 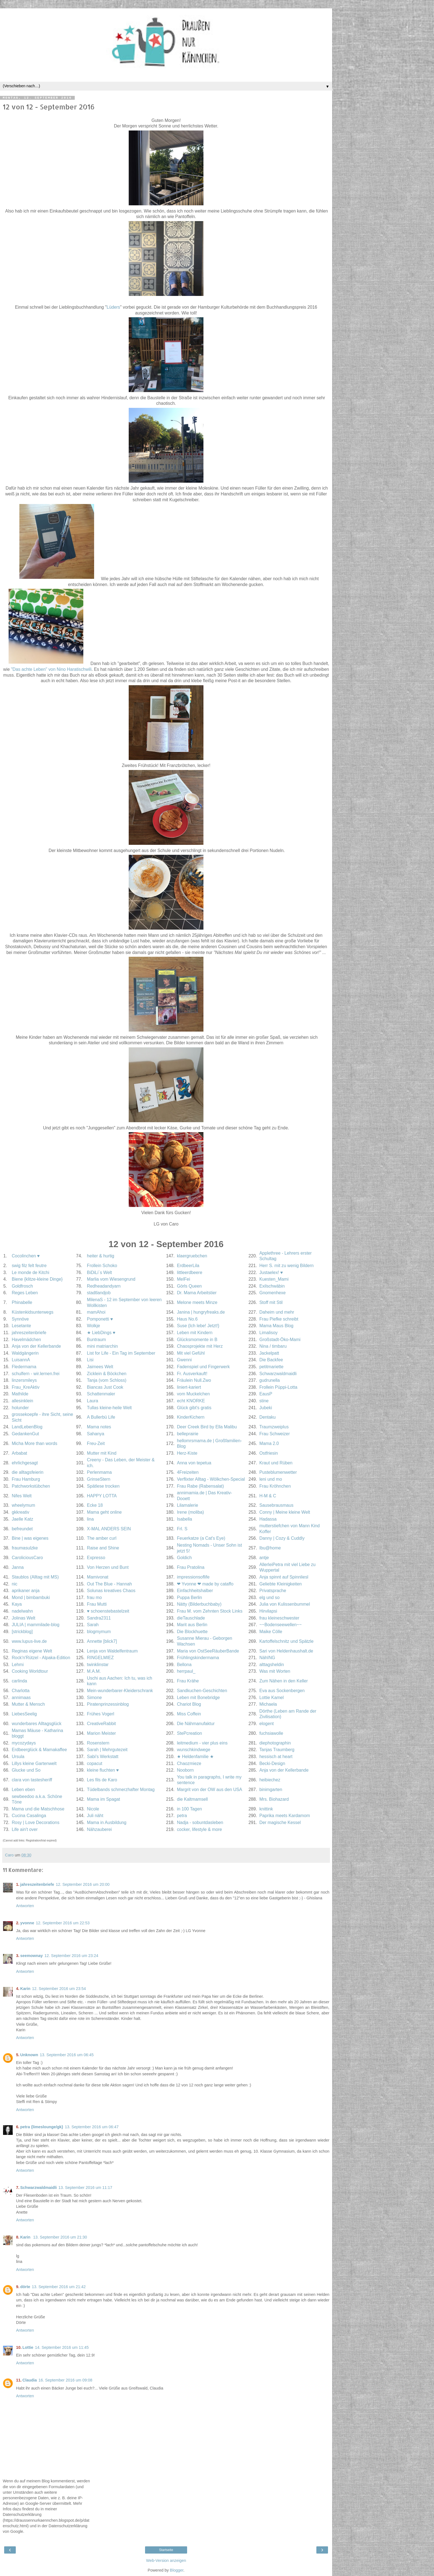 I want to click on belleprairie, so click(x=187, y=1433).